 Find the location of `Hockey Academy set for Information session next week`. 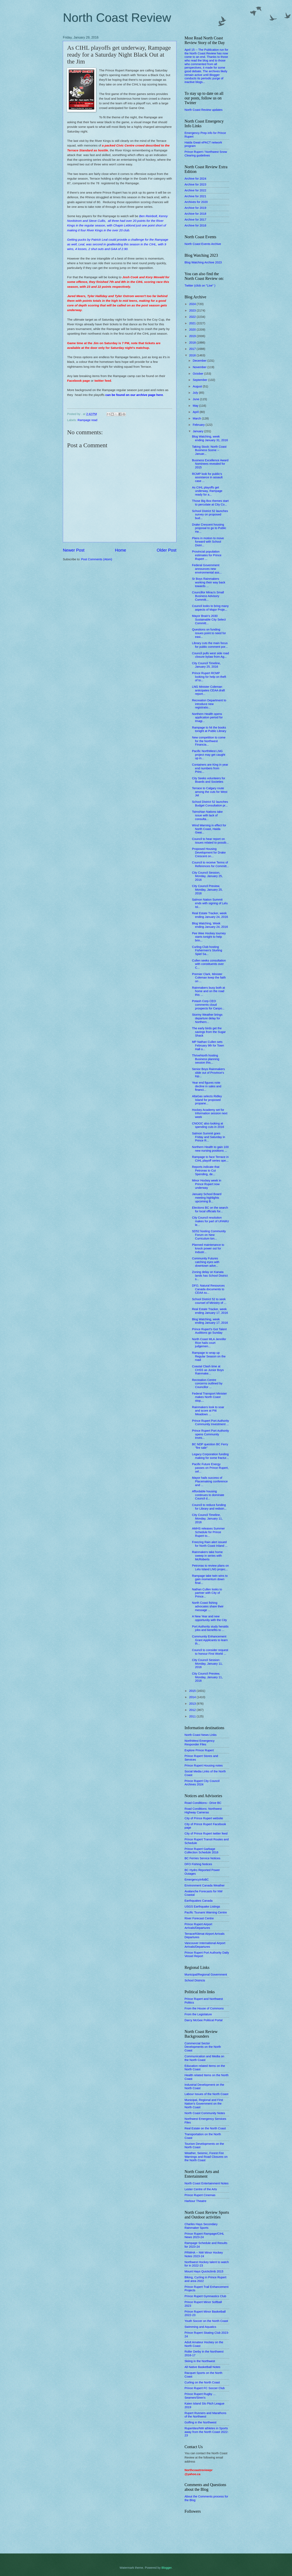

Hockey Academy set for Information session next week is located at coordinates (210, 1113).